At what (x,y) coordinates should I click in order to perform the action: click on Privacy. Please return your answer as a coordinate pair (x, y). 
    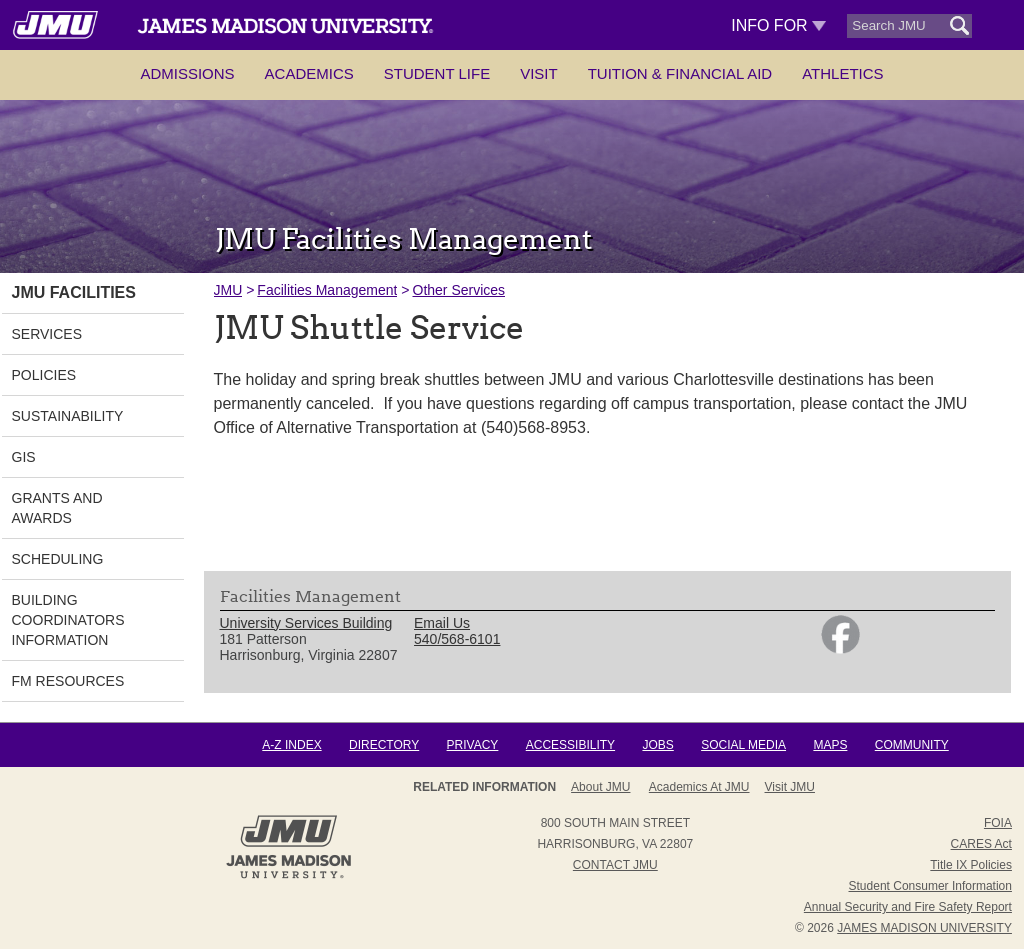
    Looking at the image, I should click on (473, 745).